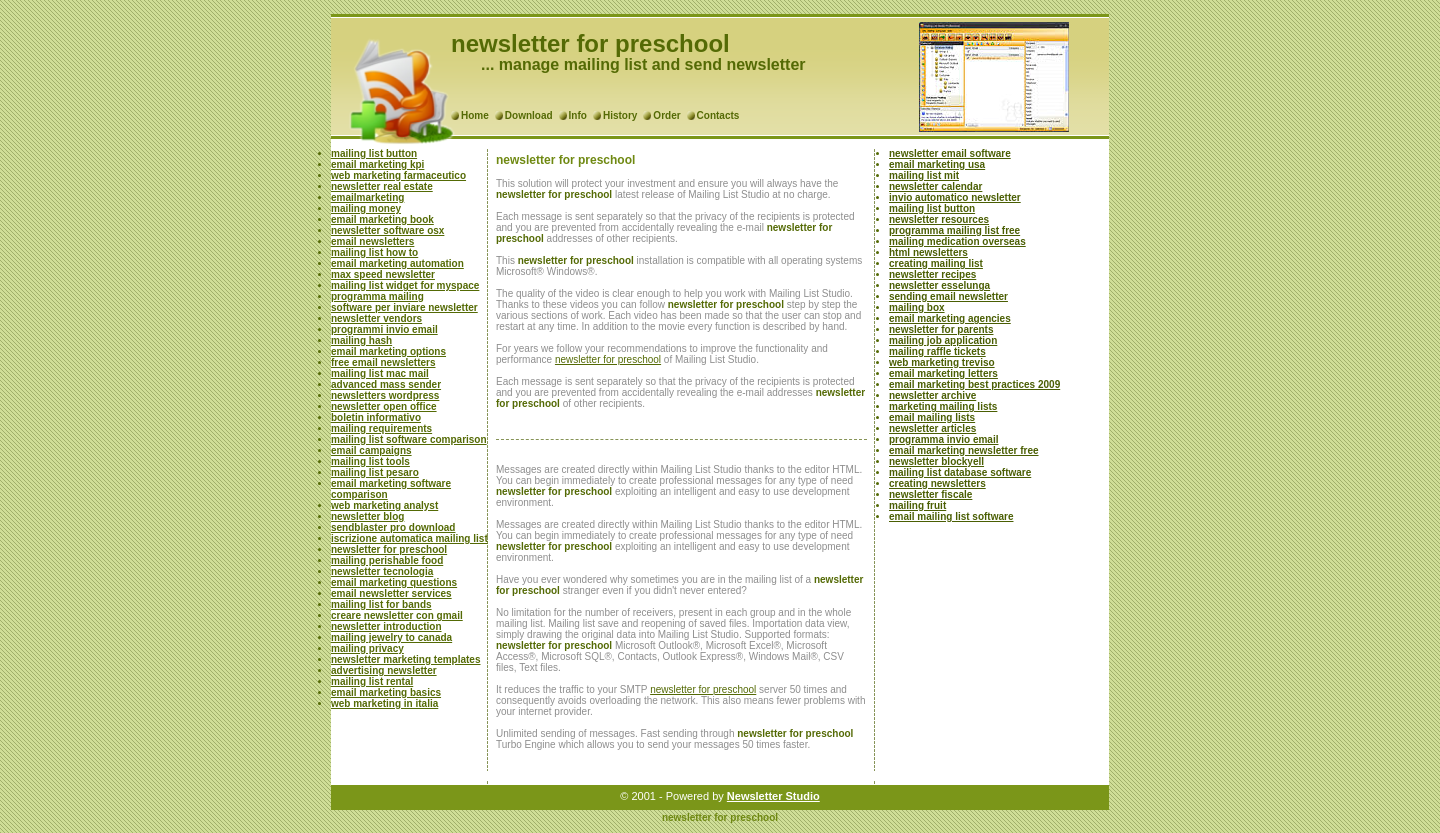  What do you see at coordinates (937, 483) in the screenshot?
I see `creating newsletters` at bounding box center [937, 483].